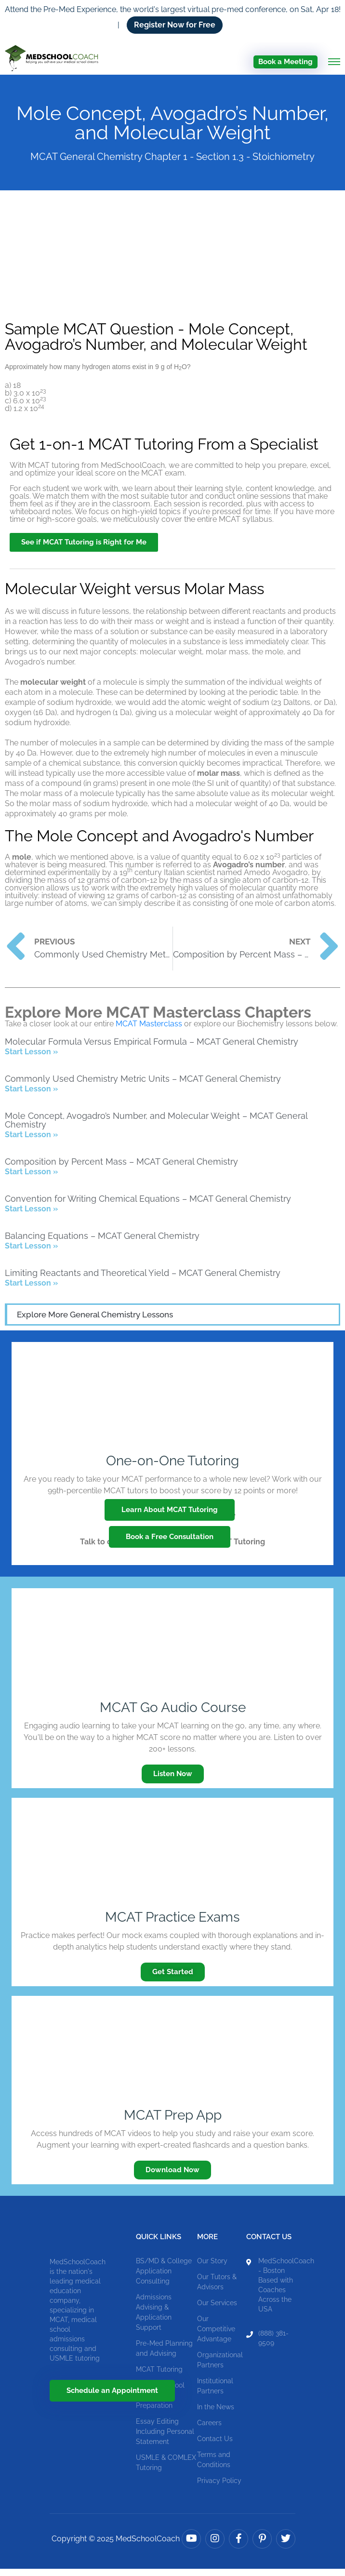 The image size is (345, 2576). What do you see at coordinates (212, 2268) in the screenshot?
I see `Our Story` at bounding box center [212, 2268].